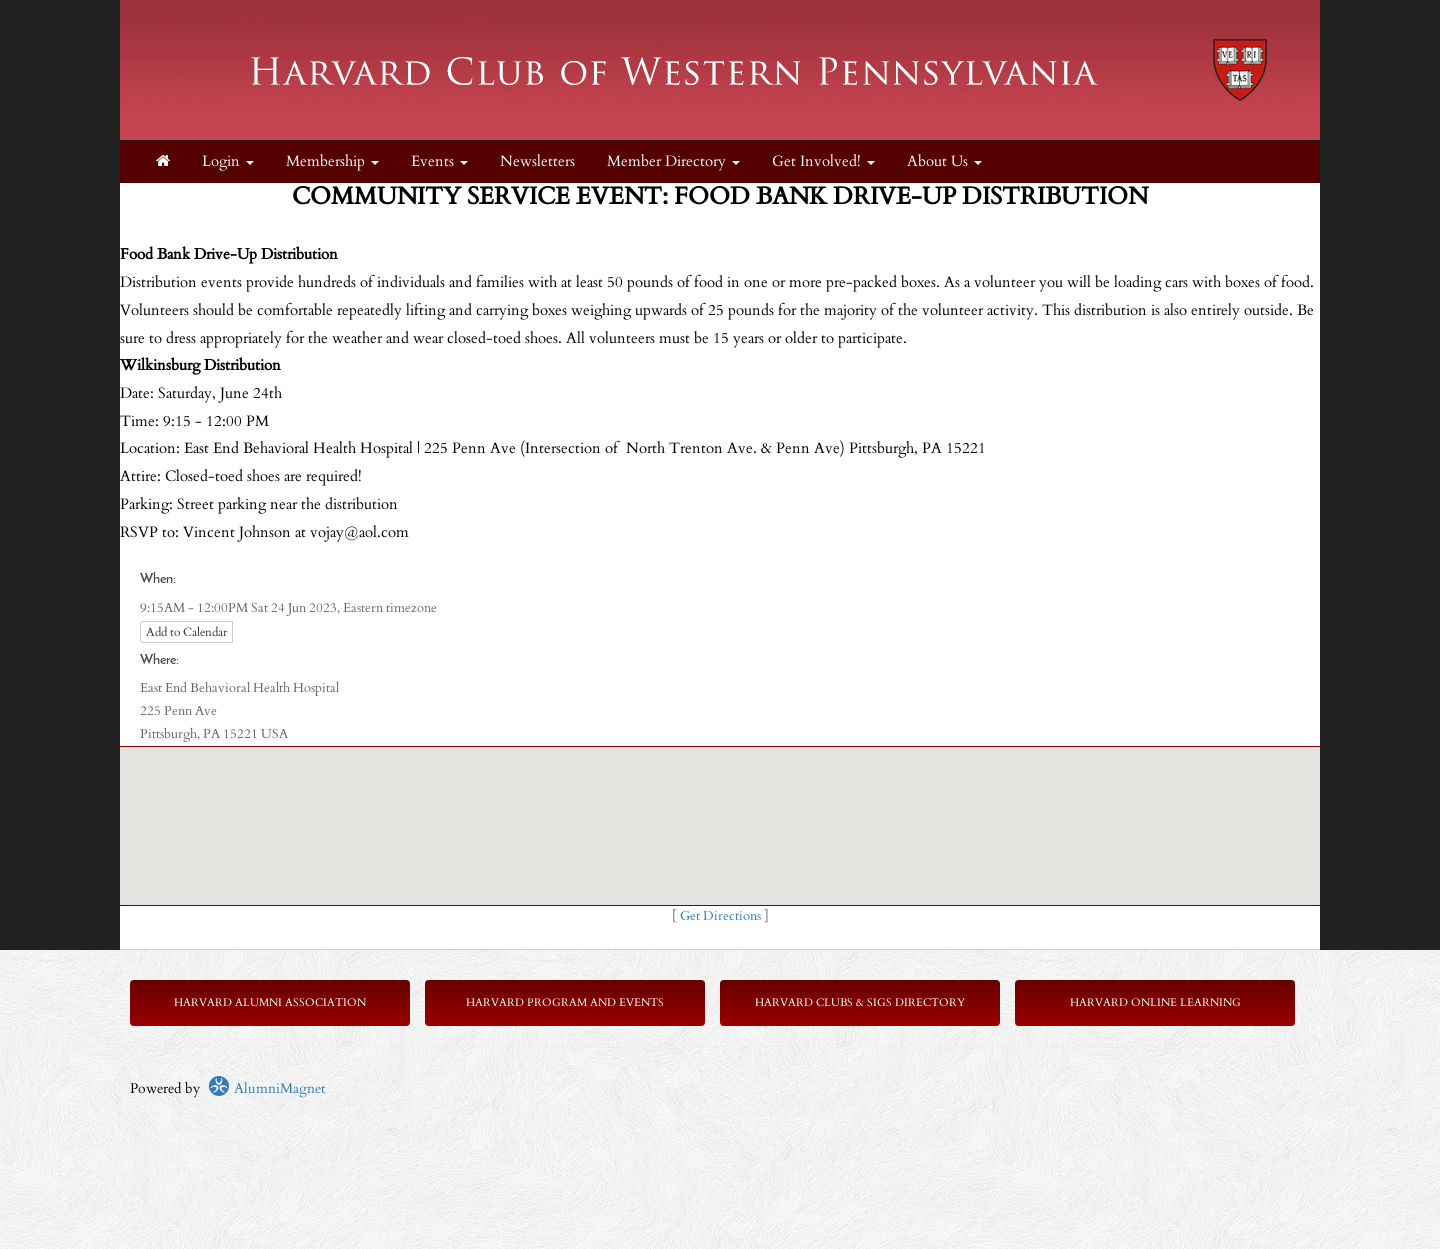 Image resolution: width=1440 pixels, height=1249 pixels. Describe the element at coordinates (860, 1002) in the screenshot. I see `Harvard Clubs & SIGs Directory` at that location.